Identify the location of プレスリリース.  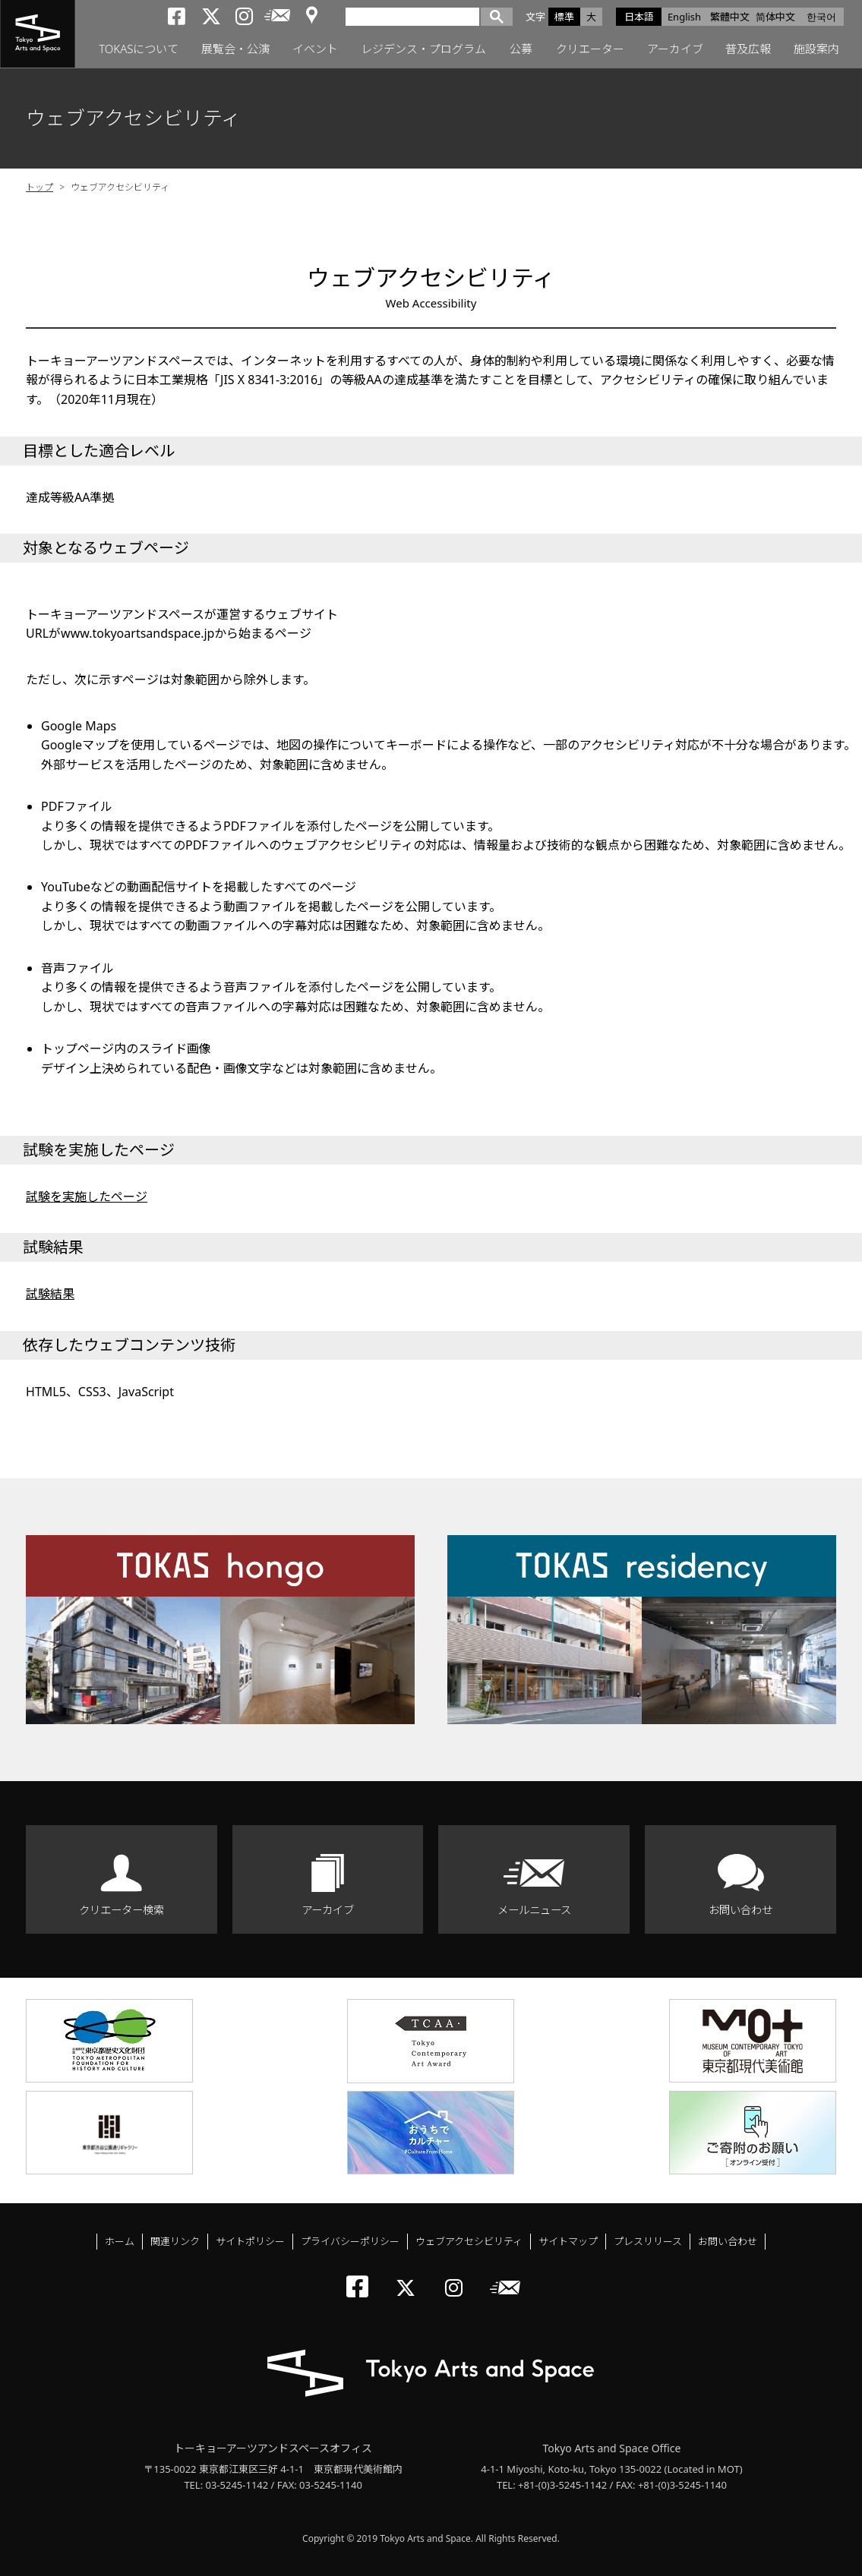
(648, 2241).